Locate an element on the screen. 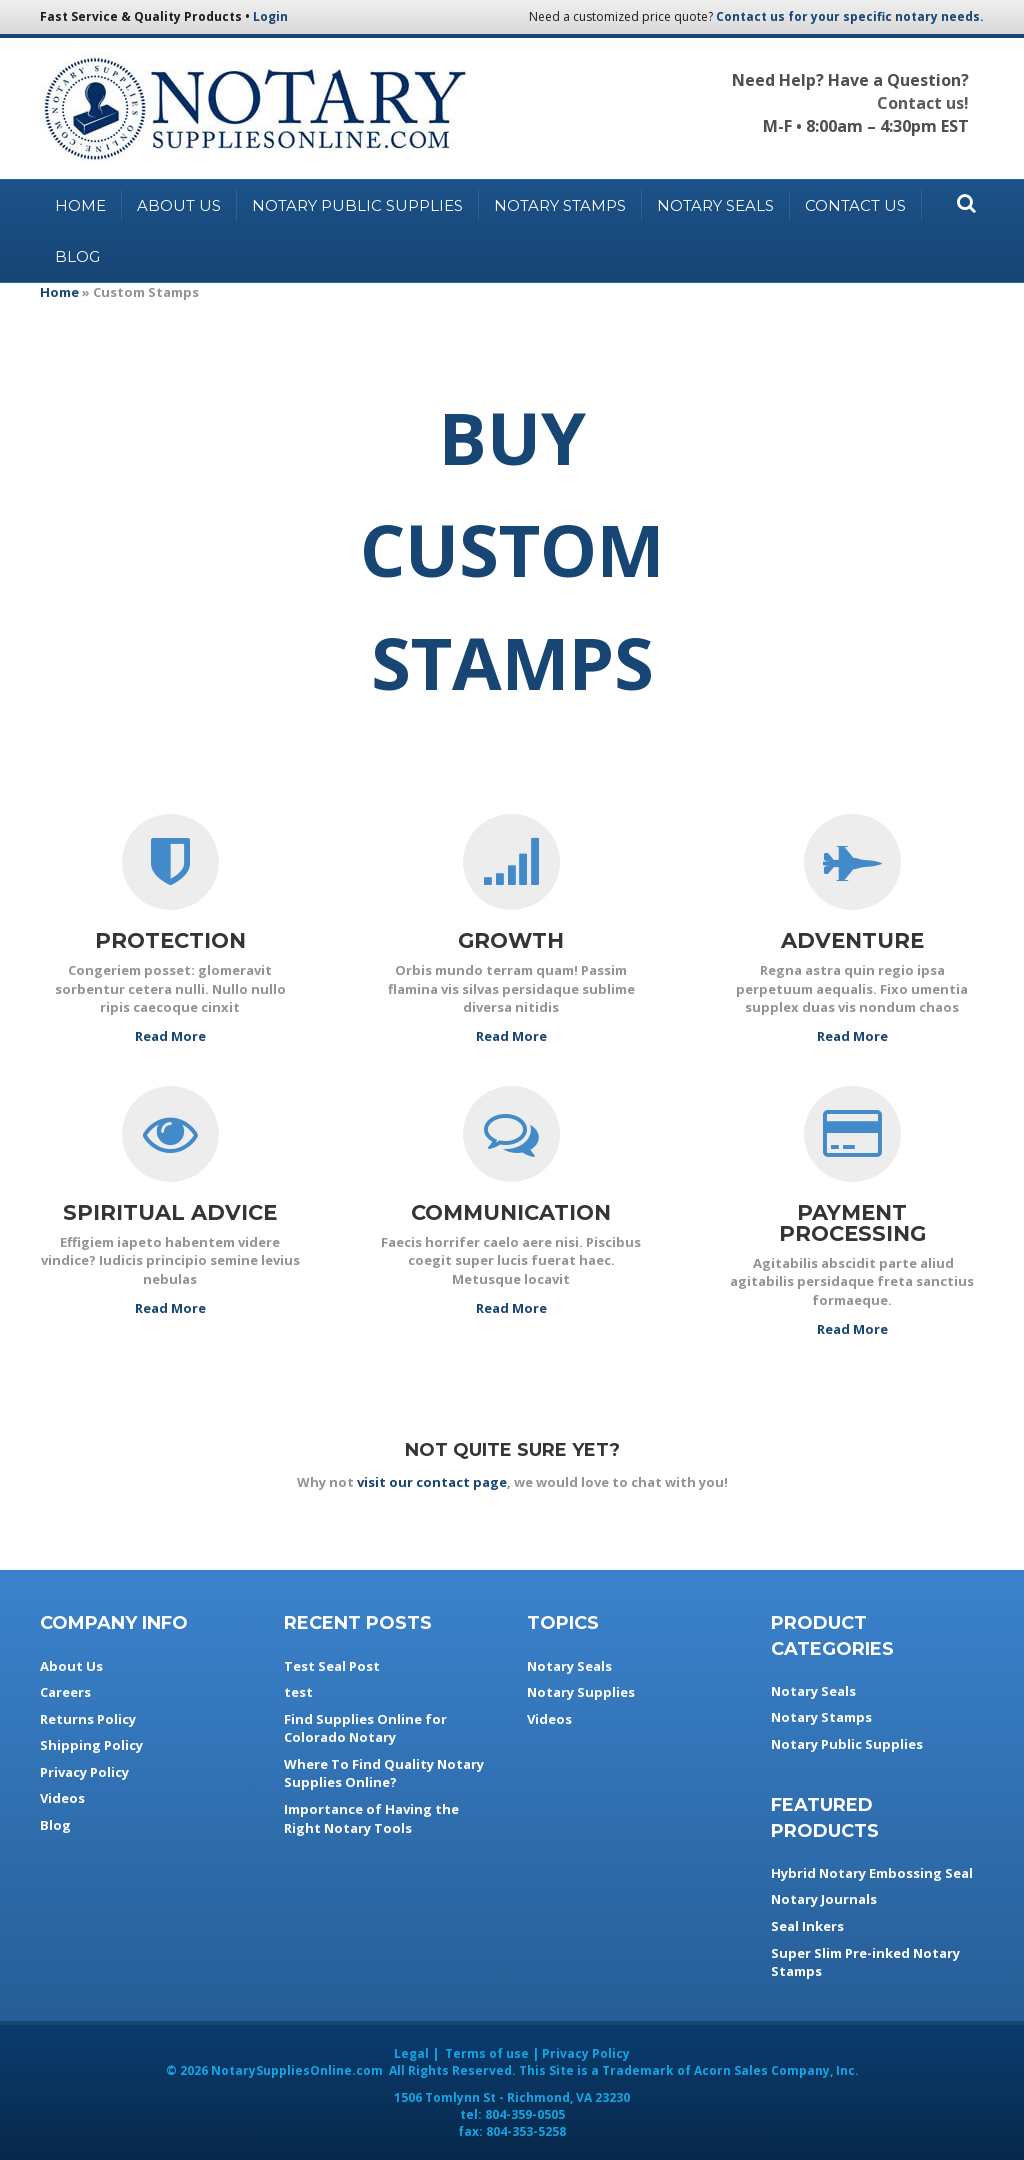 Image resolution: width=1024 pixels, height=2160 pixels. Shipping Policy is located at coordinates (91, 1745).